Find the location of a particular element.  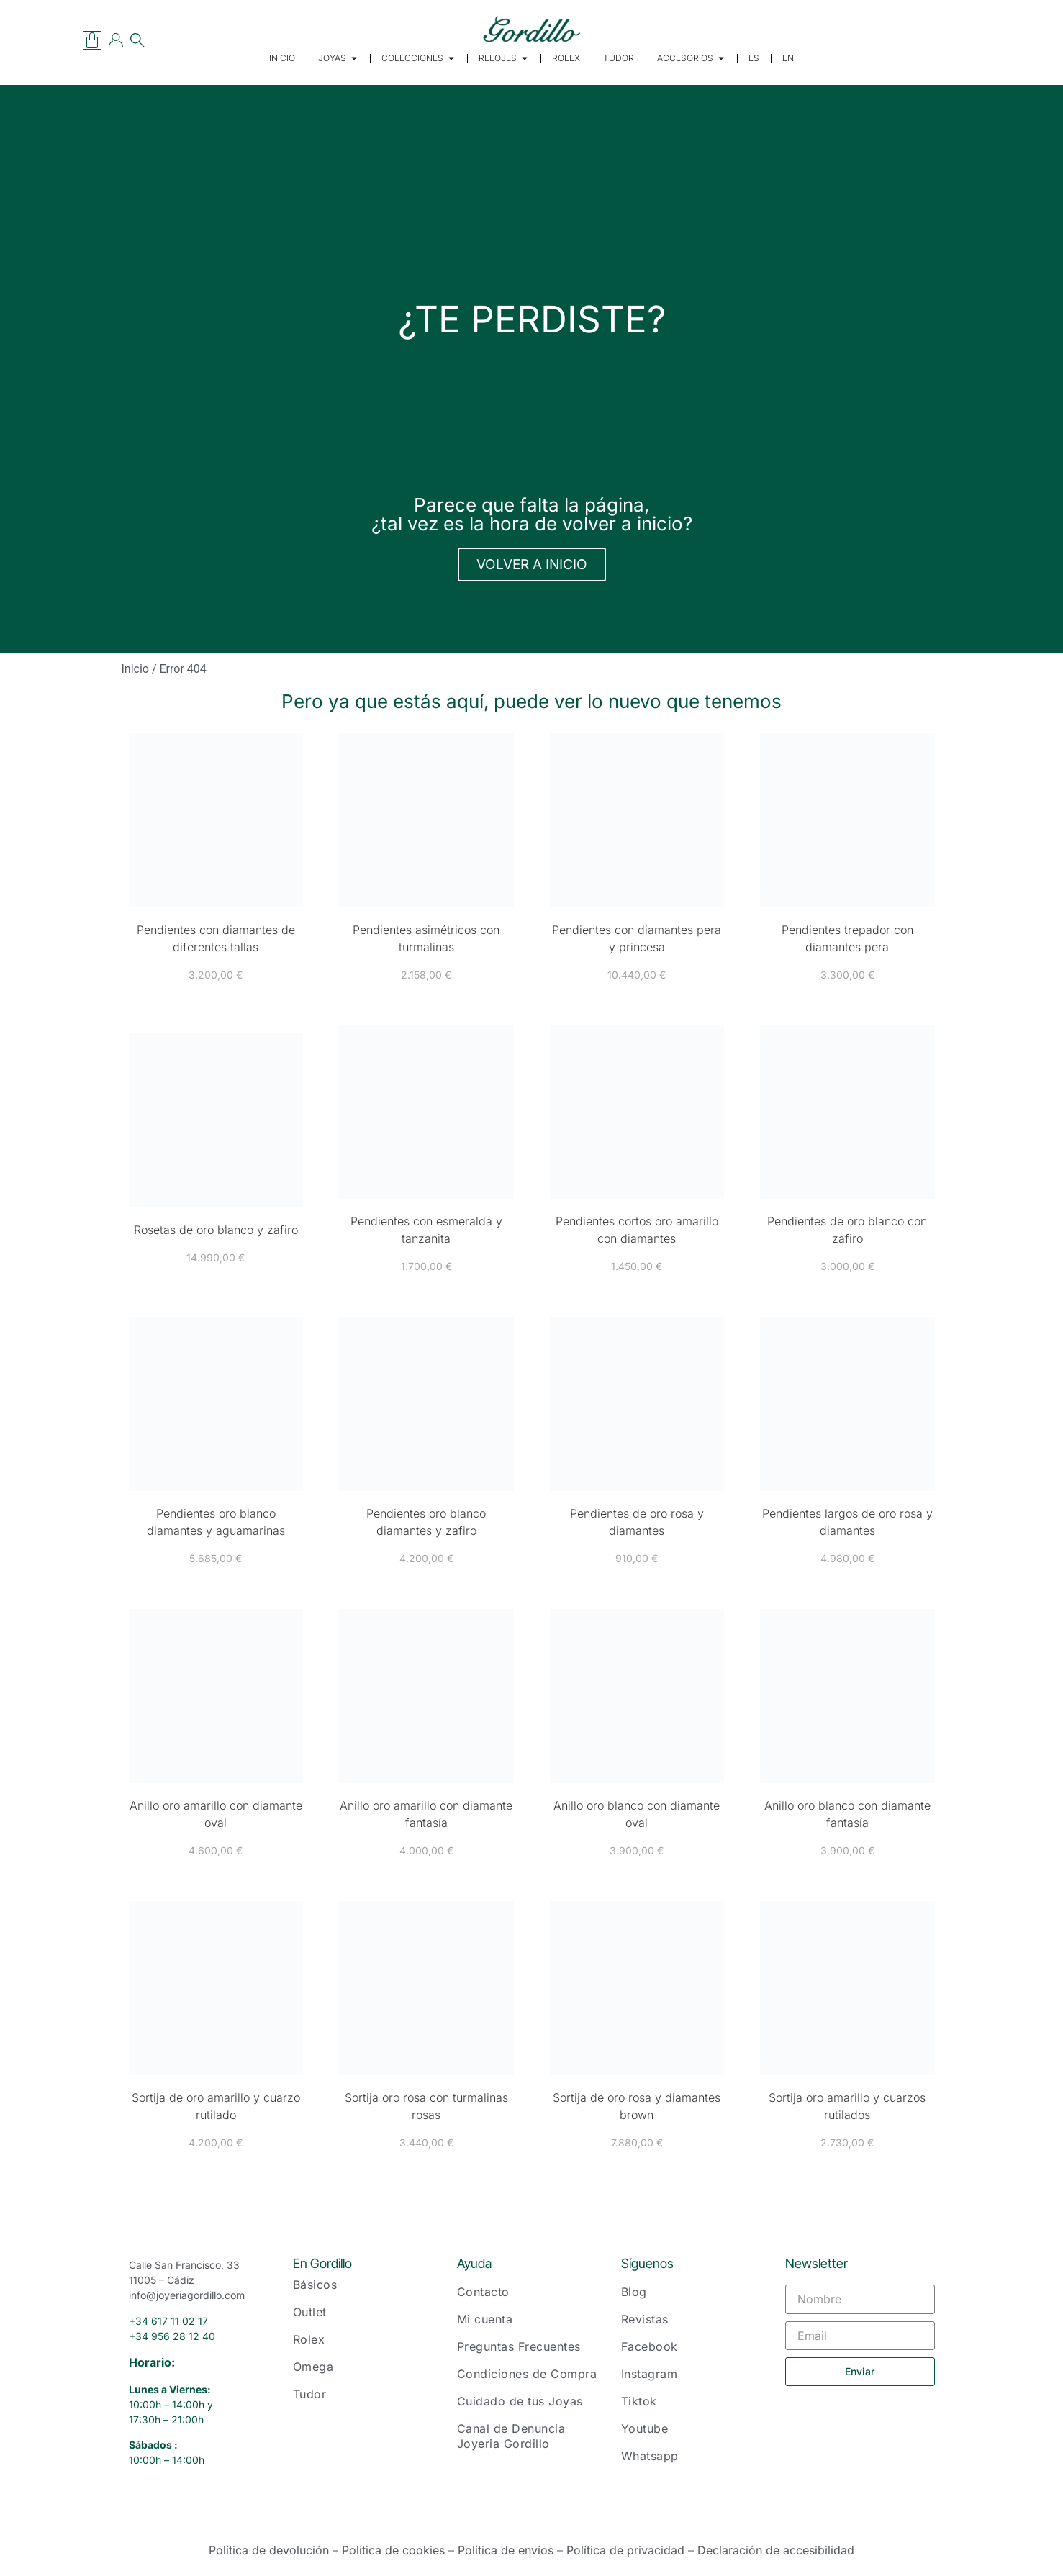

Inicio is located at coordinates (135, 669).